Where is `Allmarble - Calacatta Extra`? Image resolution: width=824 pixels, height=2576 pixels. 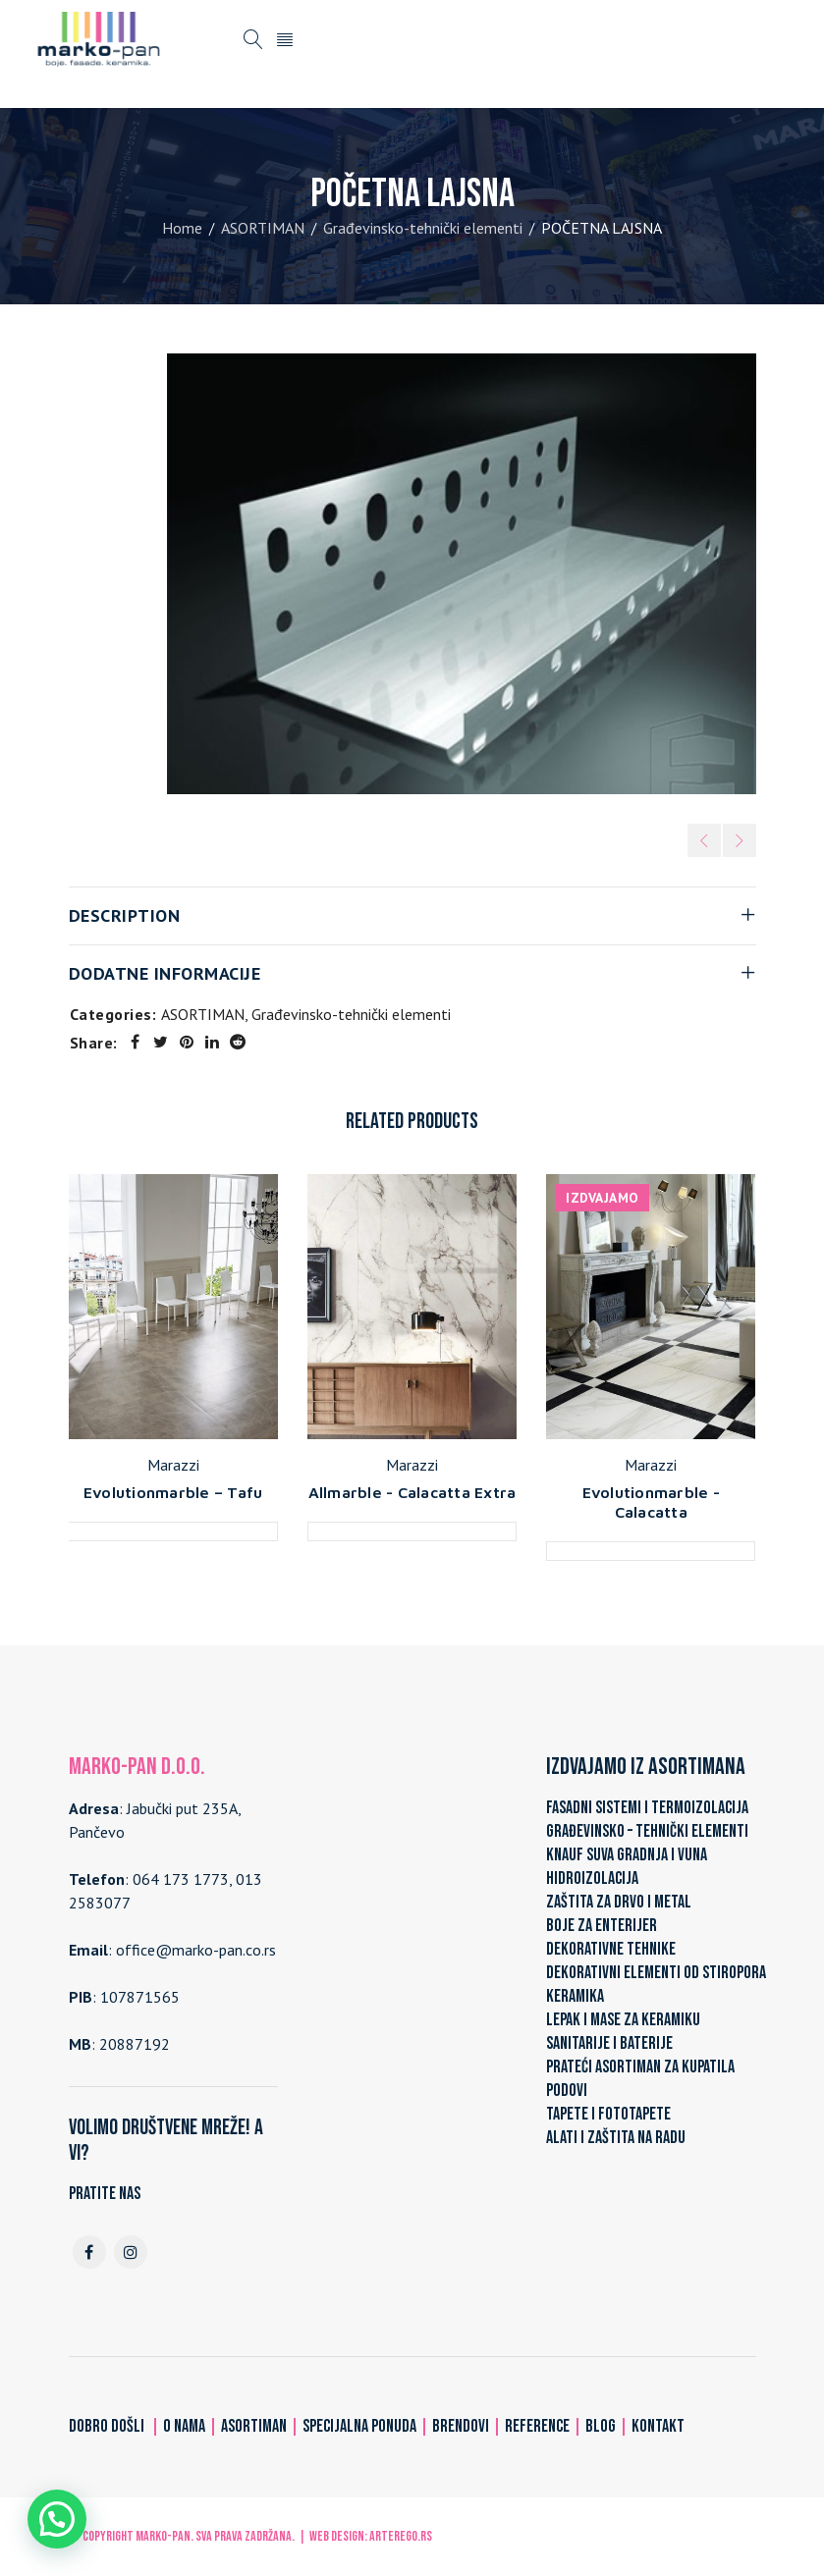 Allmarble - Calacatta Extra is located at coordinates (412, 1492).